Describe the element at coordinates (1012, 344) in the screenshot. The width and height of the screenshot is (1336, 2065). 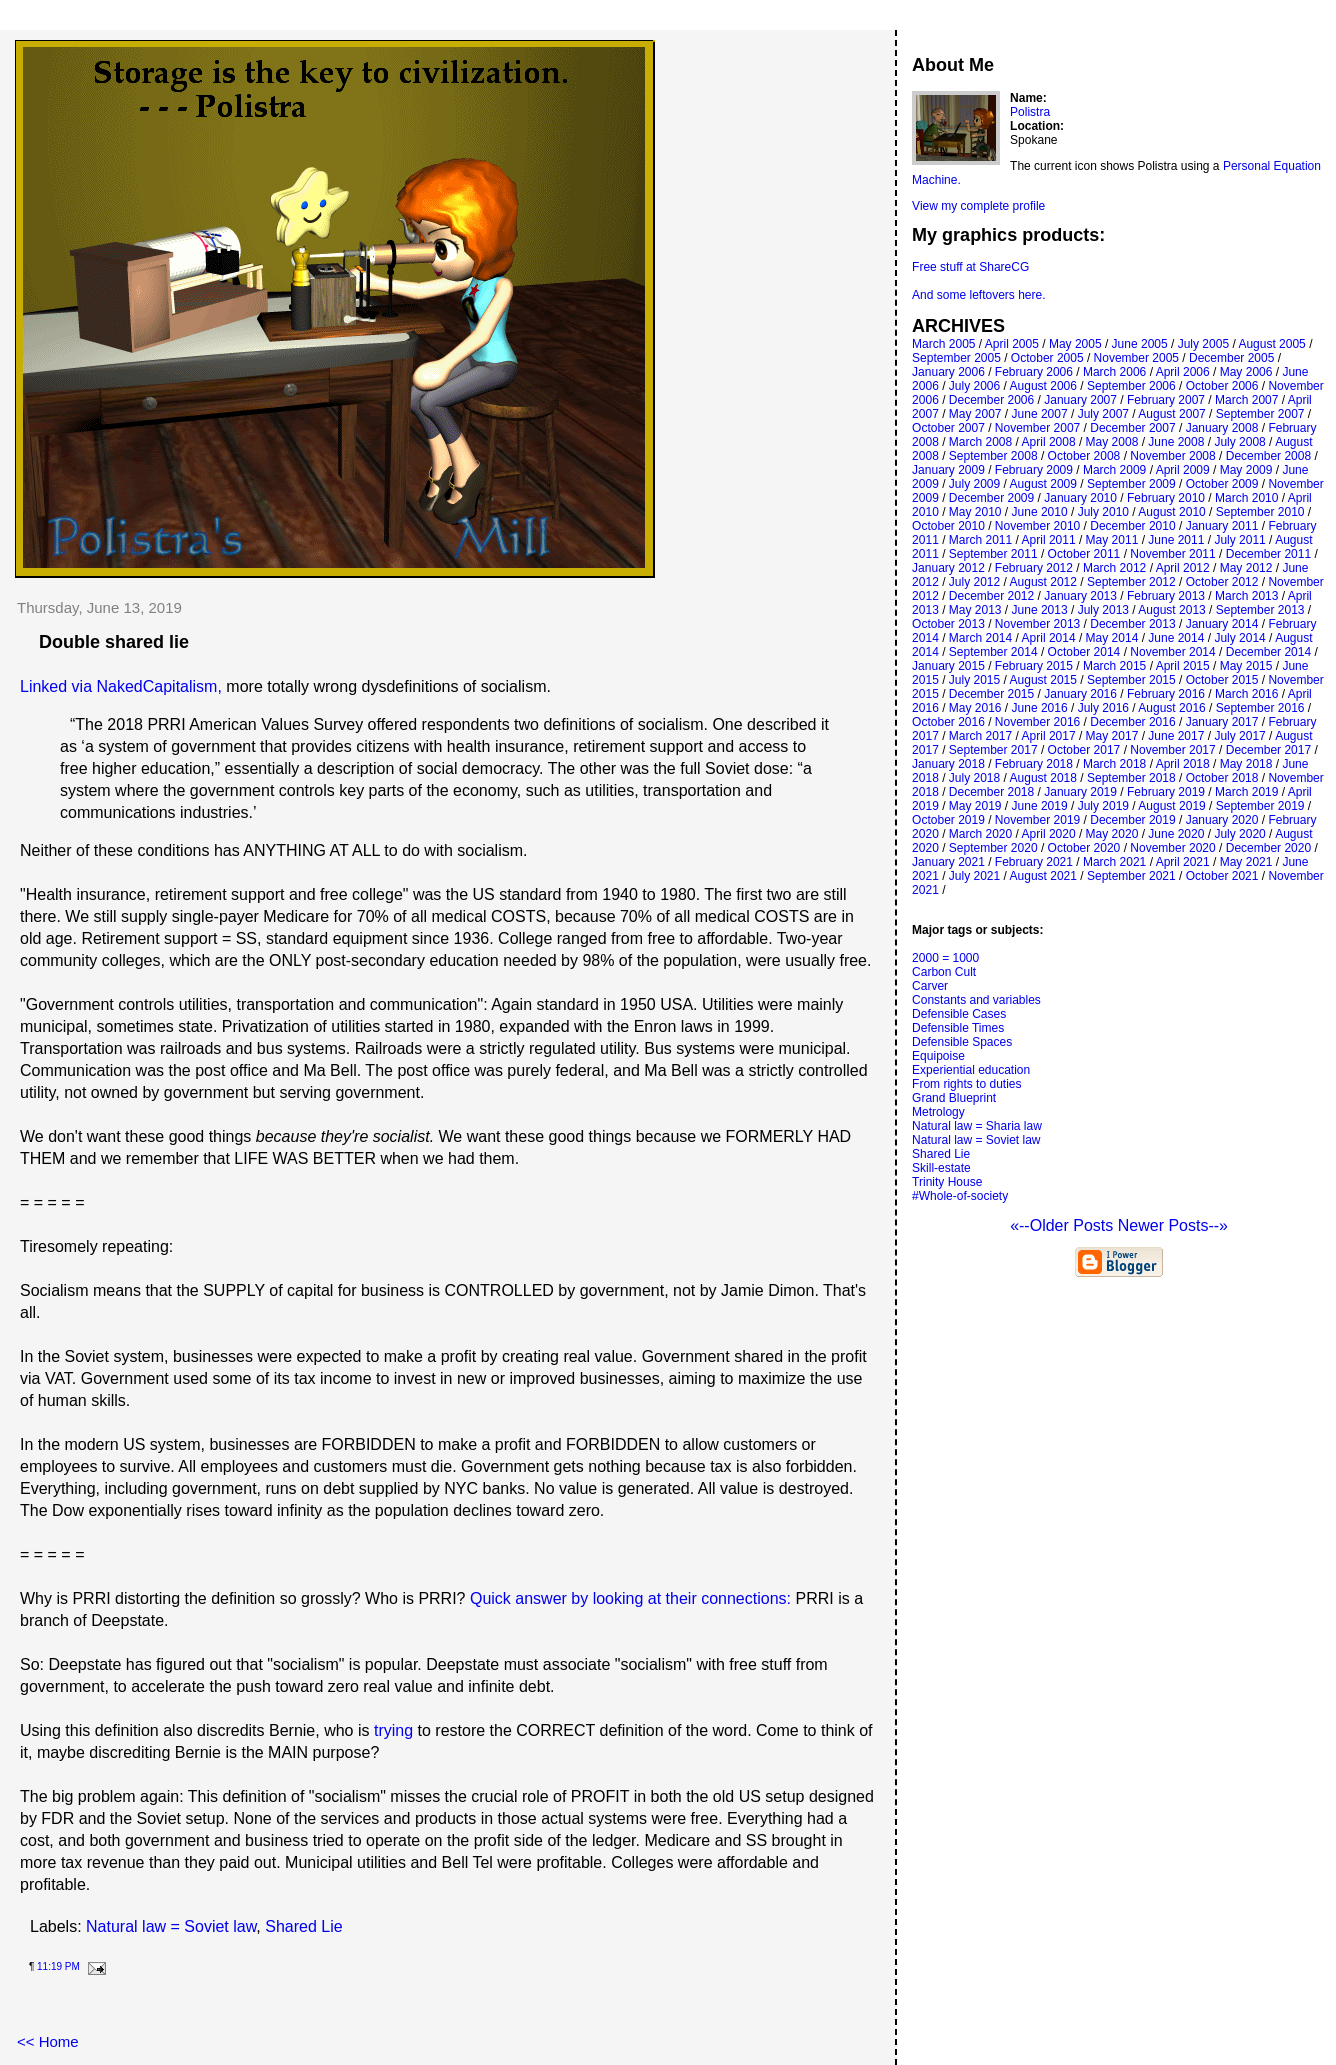
I see `April 2005` at that location.